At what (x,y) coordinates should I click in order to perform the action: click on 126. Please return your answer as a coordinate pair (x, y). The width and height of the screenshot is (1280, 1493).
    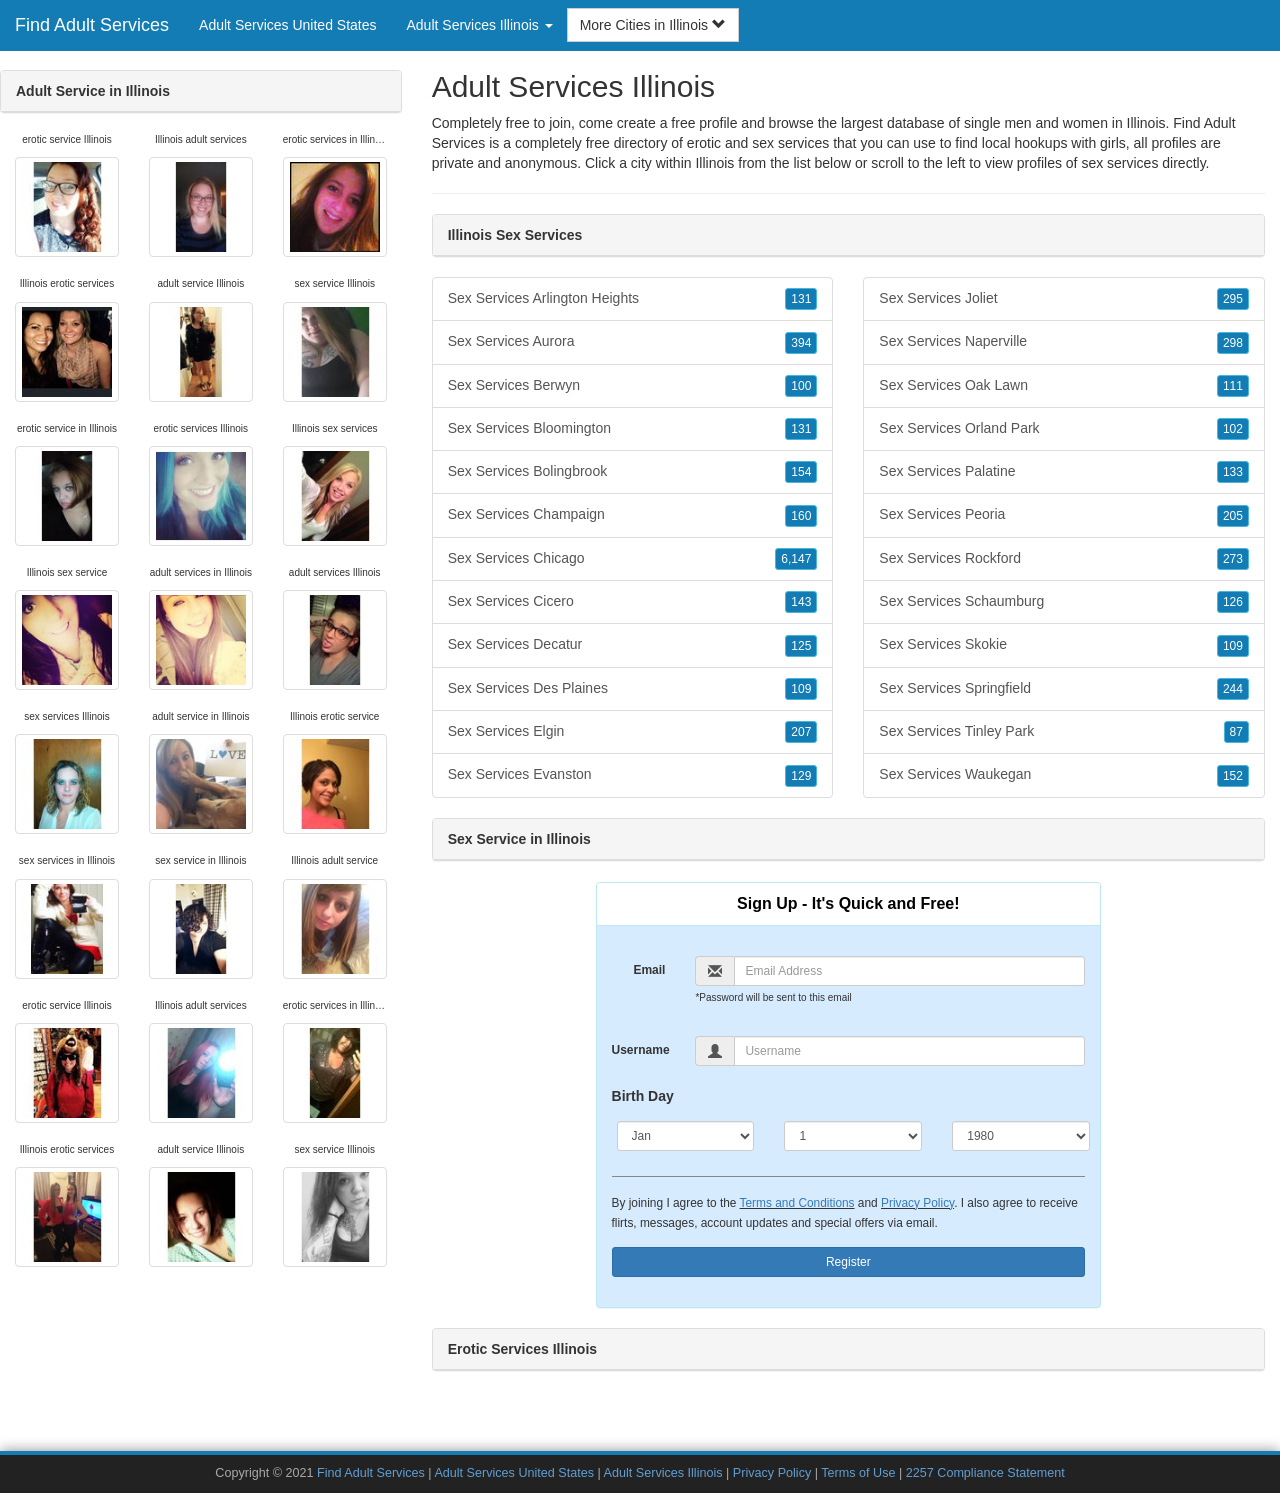
    Looking at the image, I should click on (1233, 602).